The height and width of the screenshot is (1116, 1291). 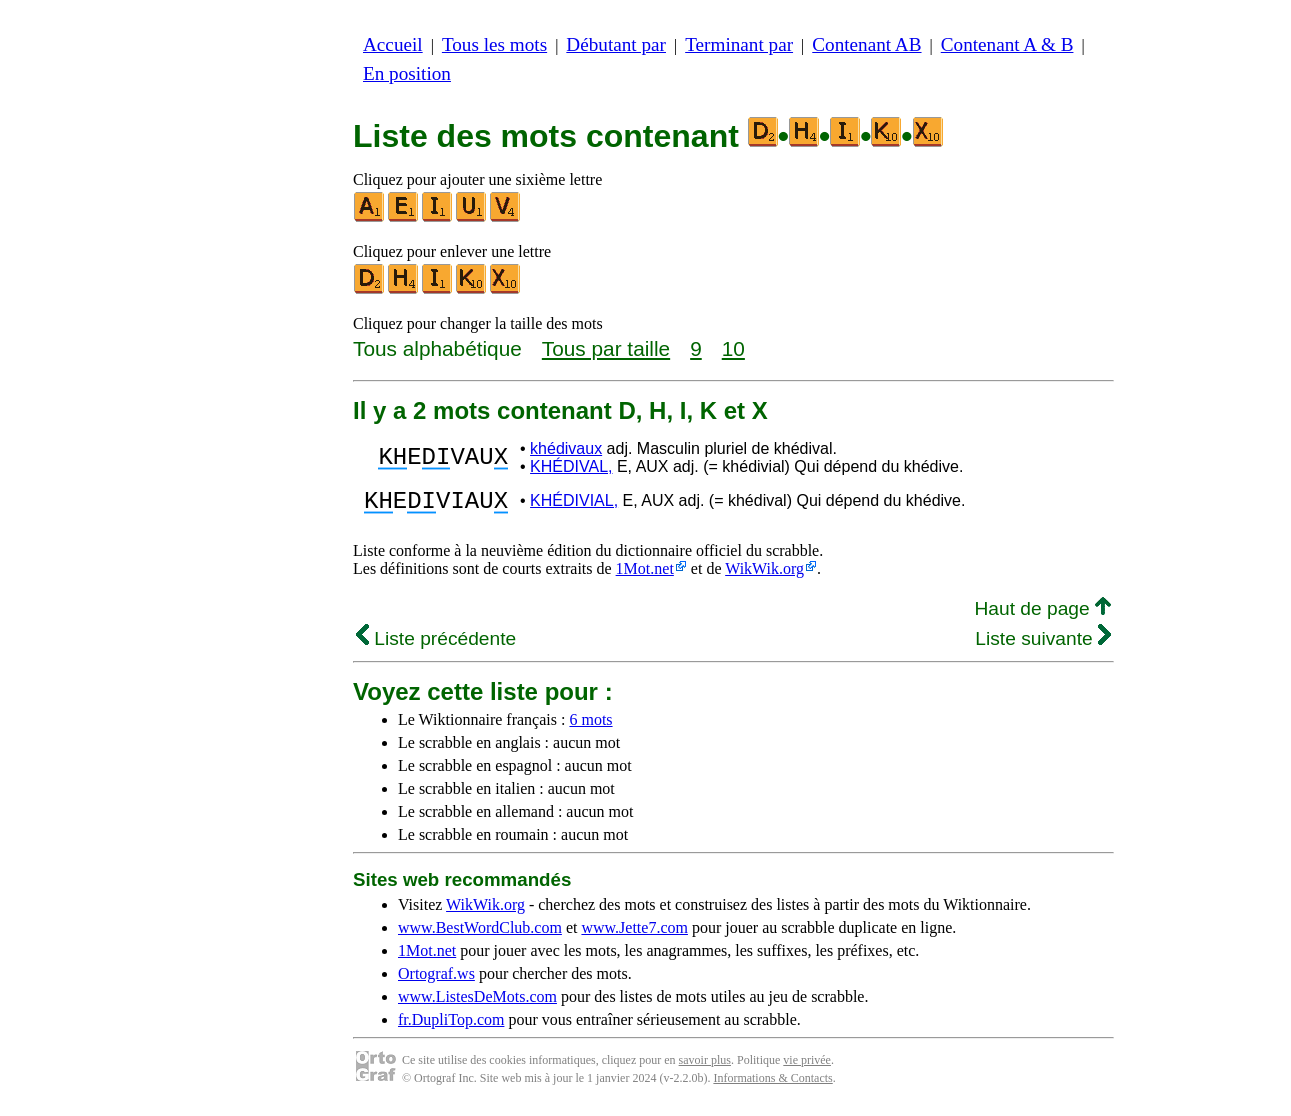 I want to click on Contenant AB, so click(x=866, y=44).